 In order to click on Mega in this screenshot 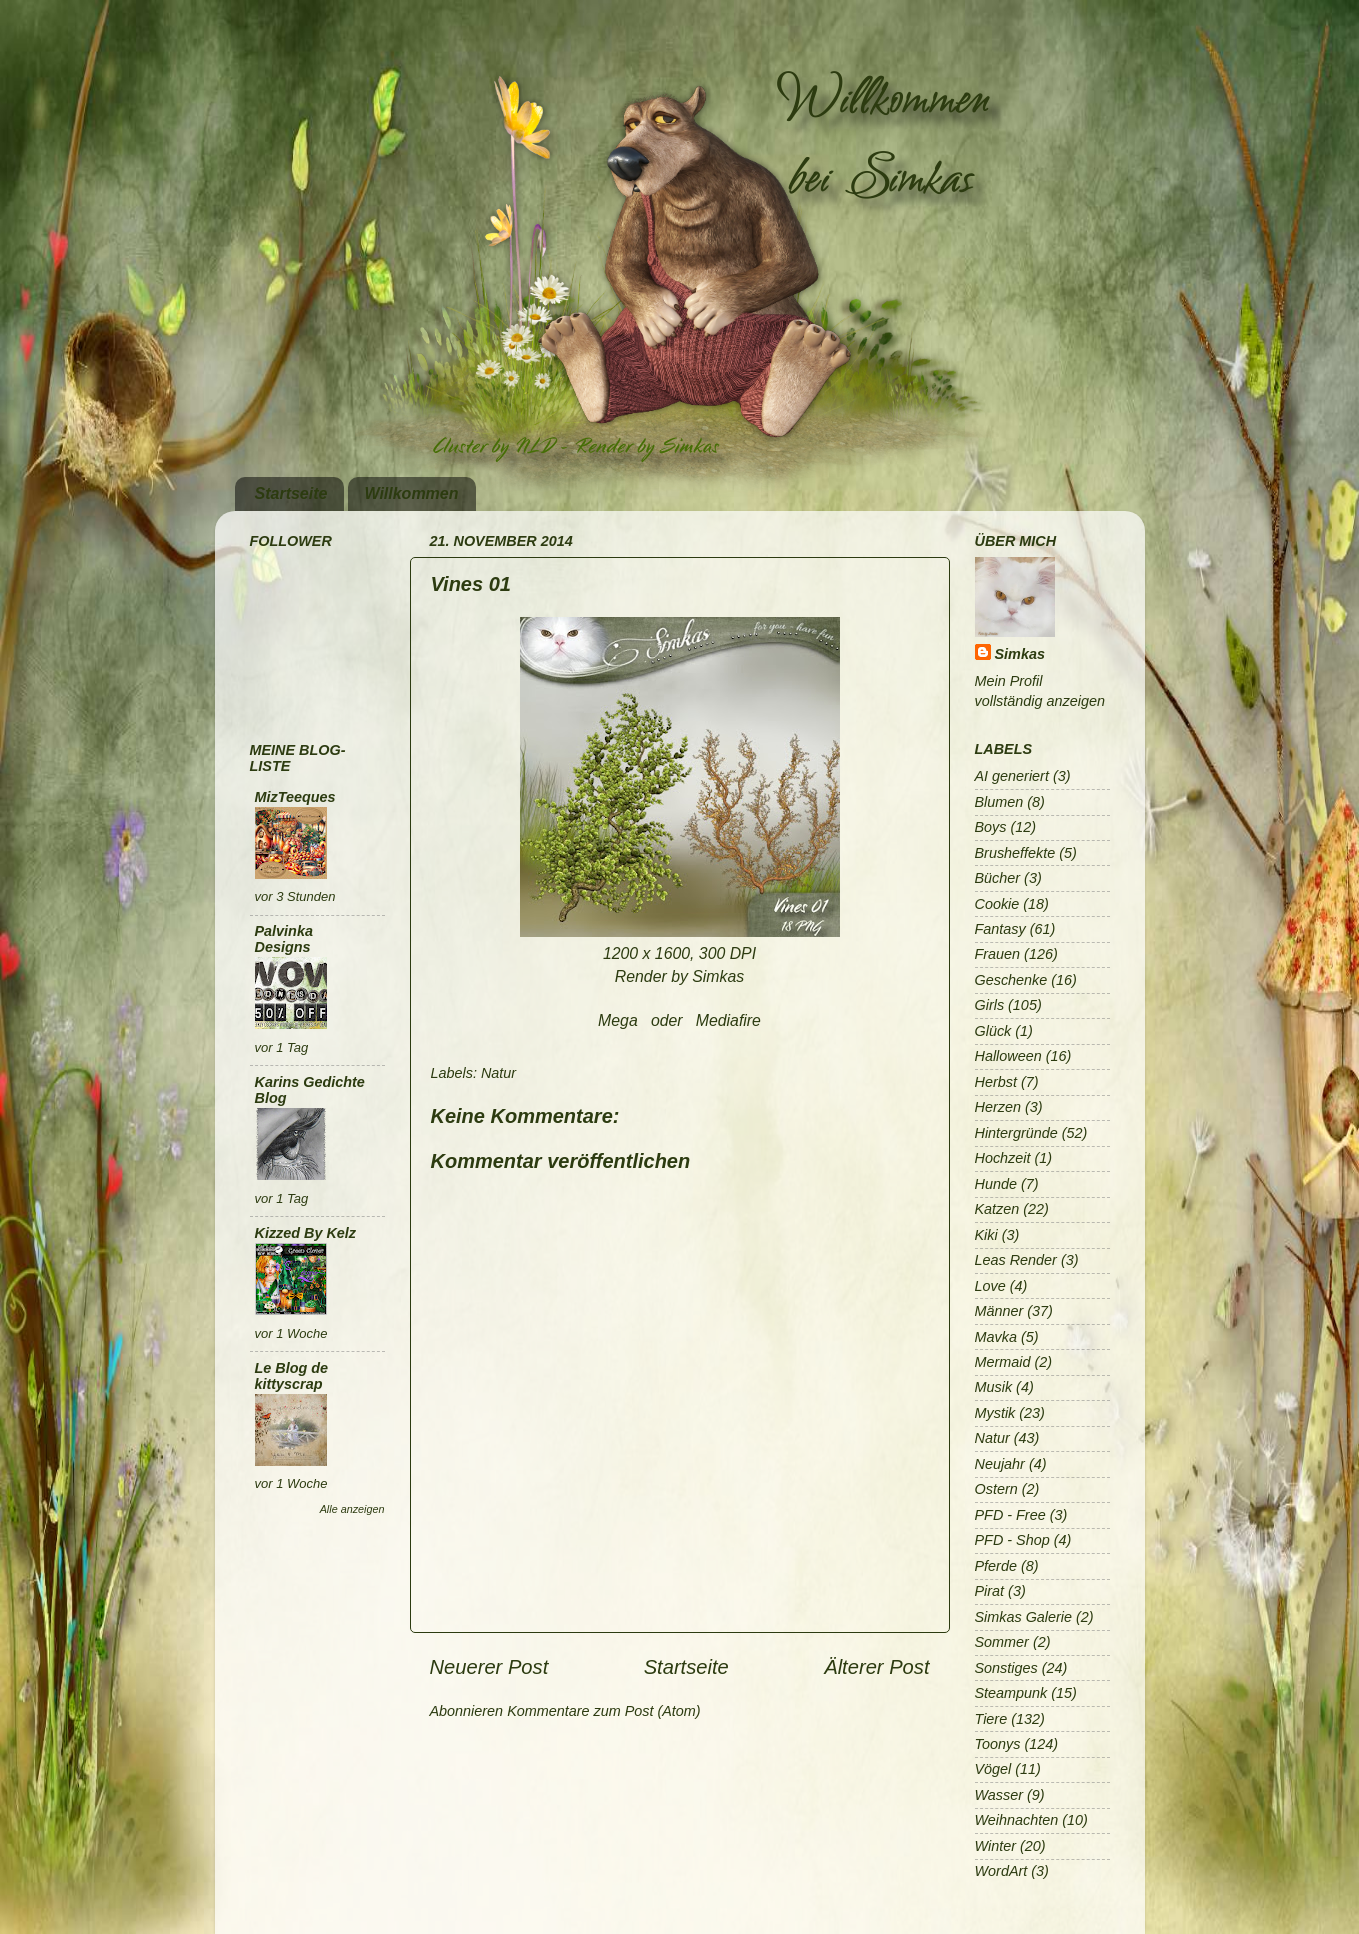, I will do `click(618, 1020)`.